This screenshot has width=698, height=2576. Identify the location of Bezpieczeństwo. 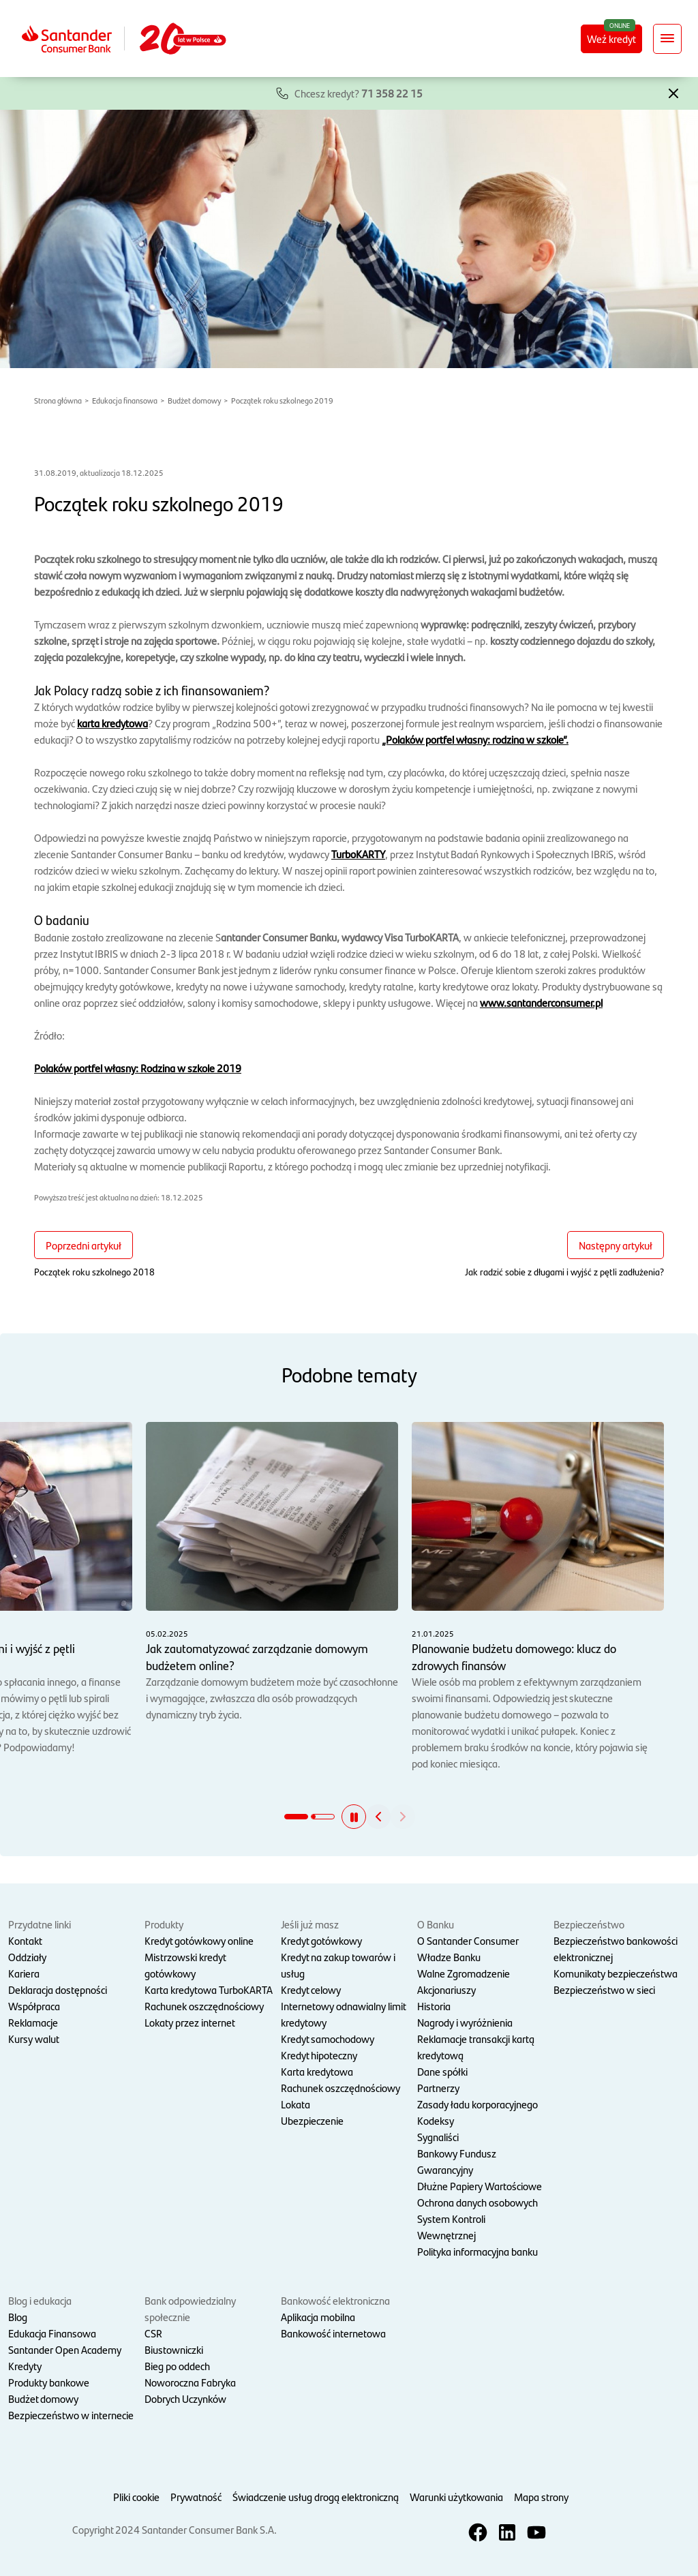
(588, 1924).